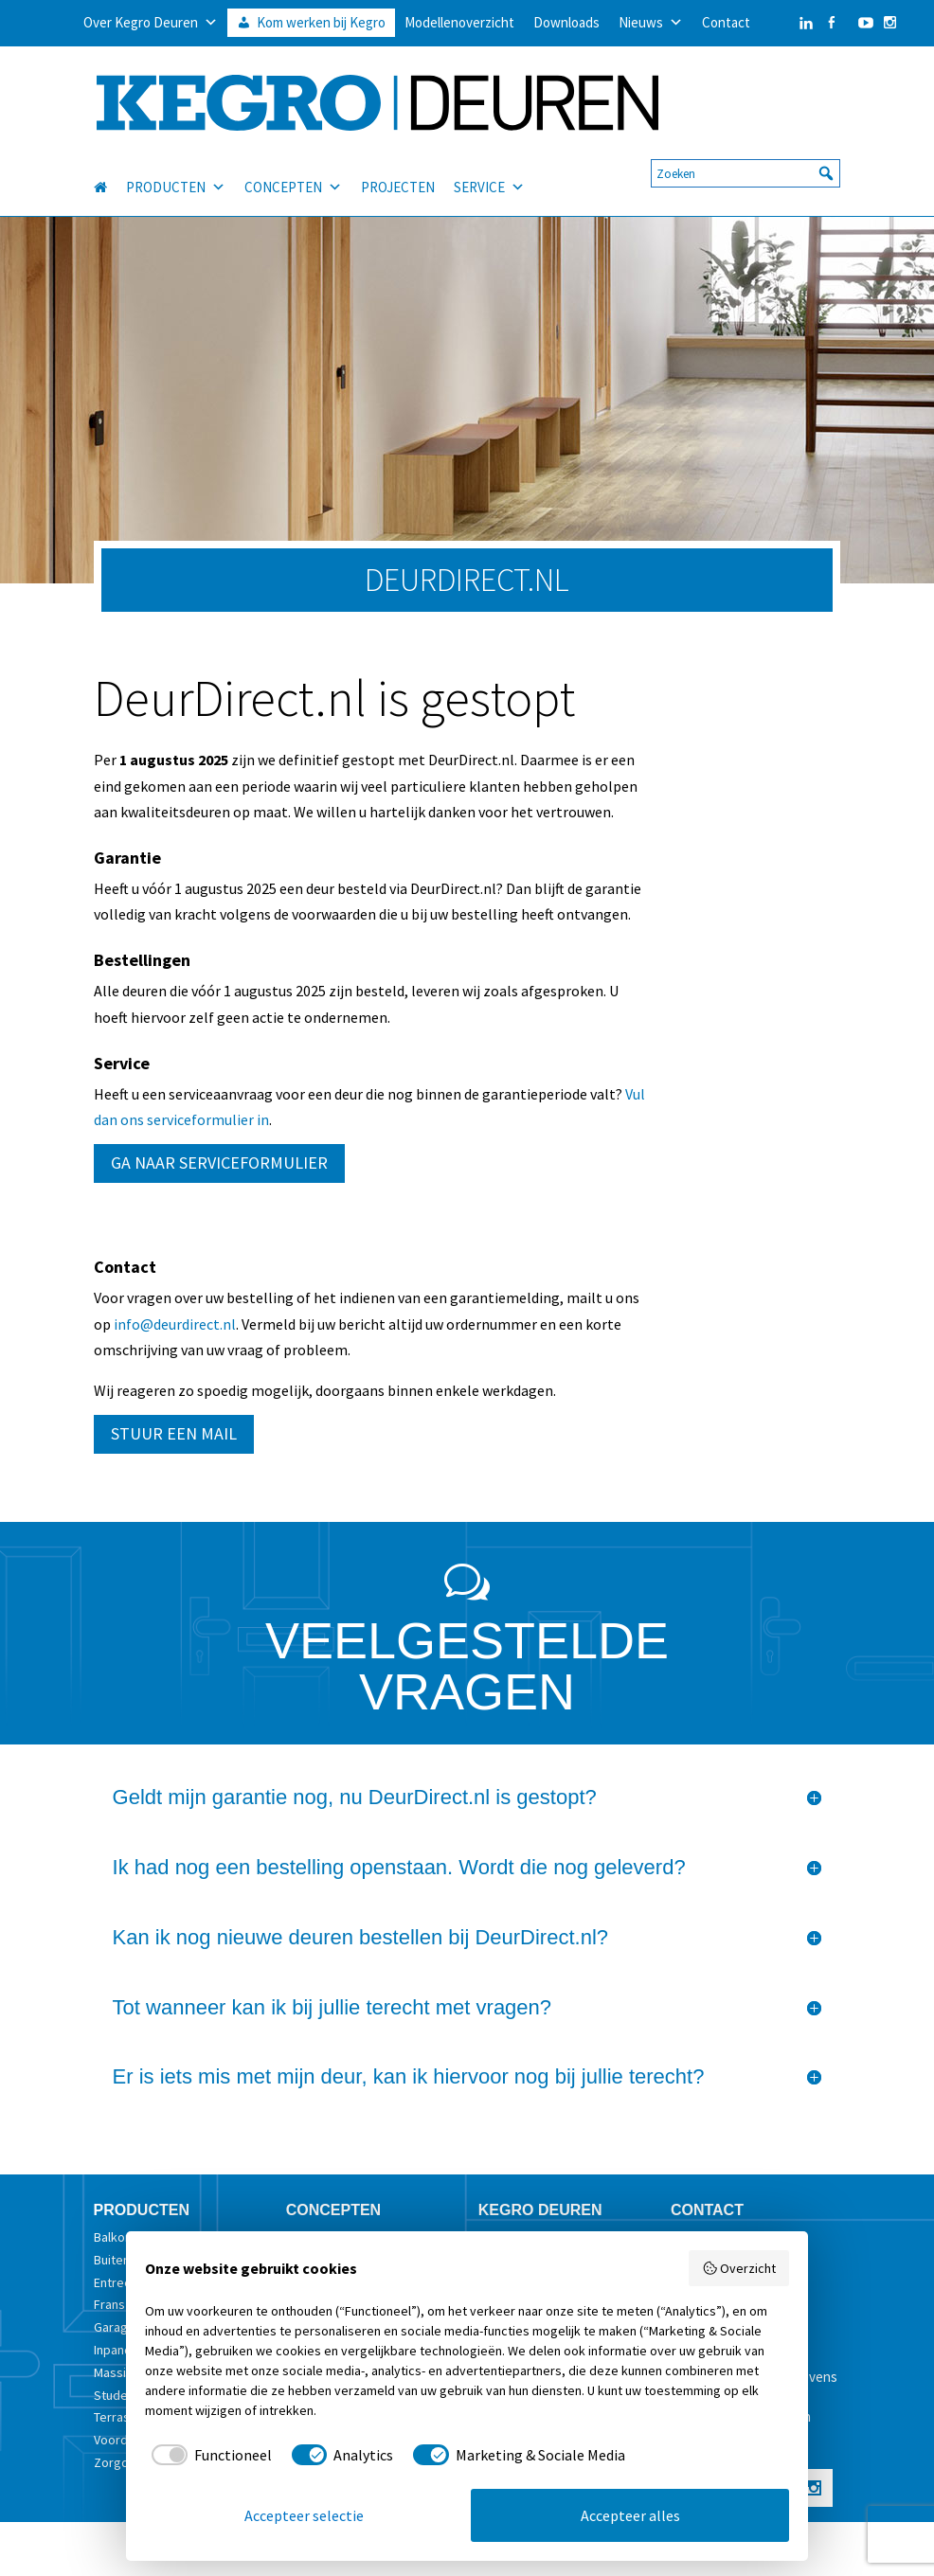 The image size is (934, 2576). What do you see at coordinates (121, 2462) in the screenshot?
I see `Zorgdeur` at bounding box center [121, 2462].